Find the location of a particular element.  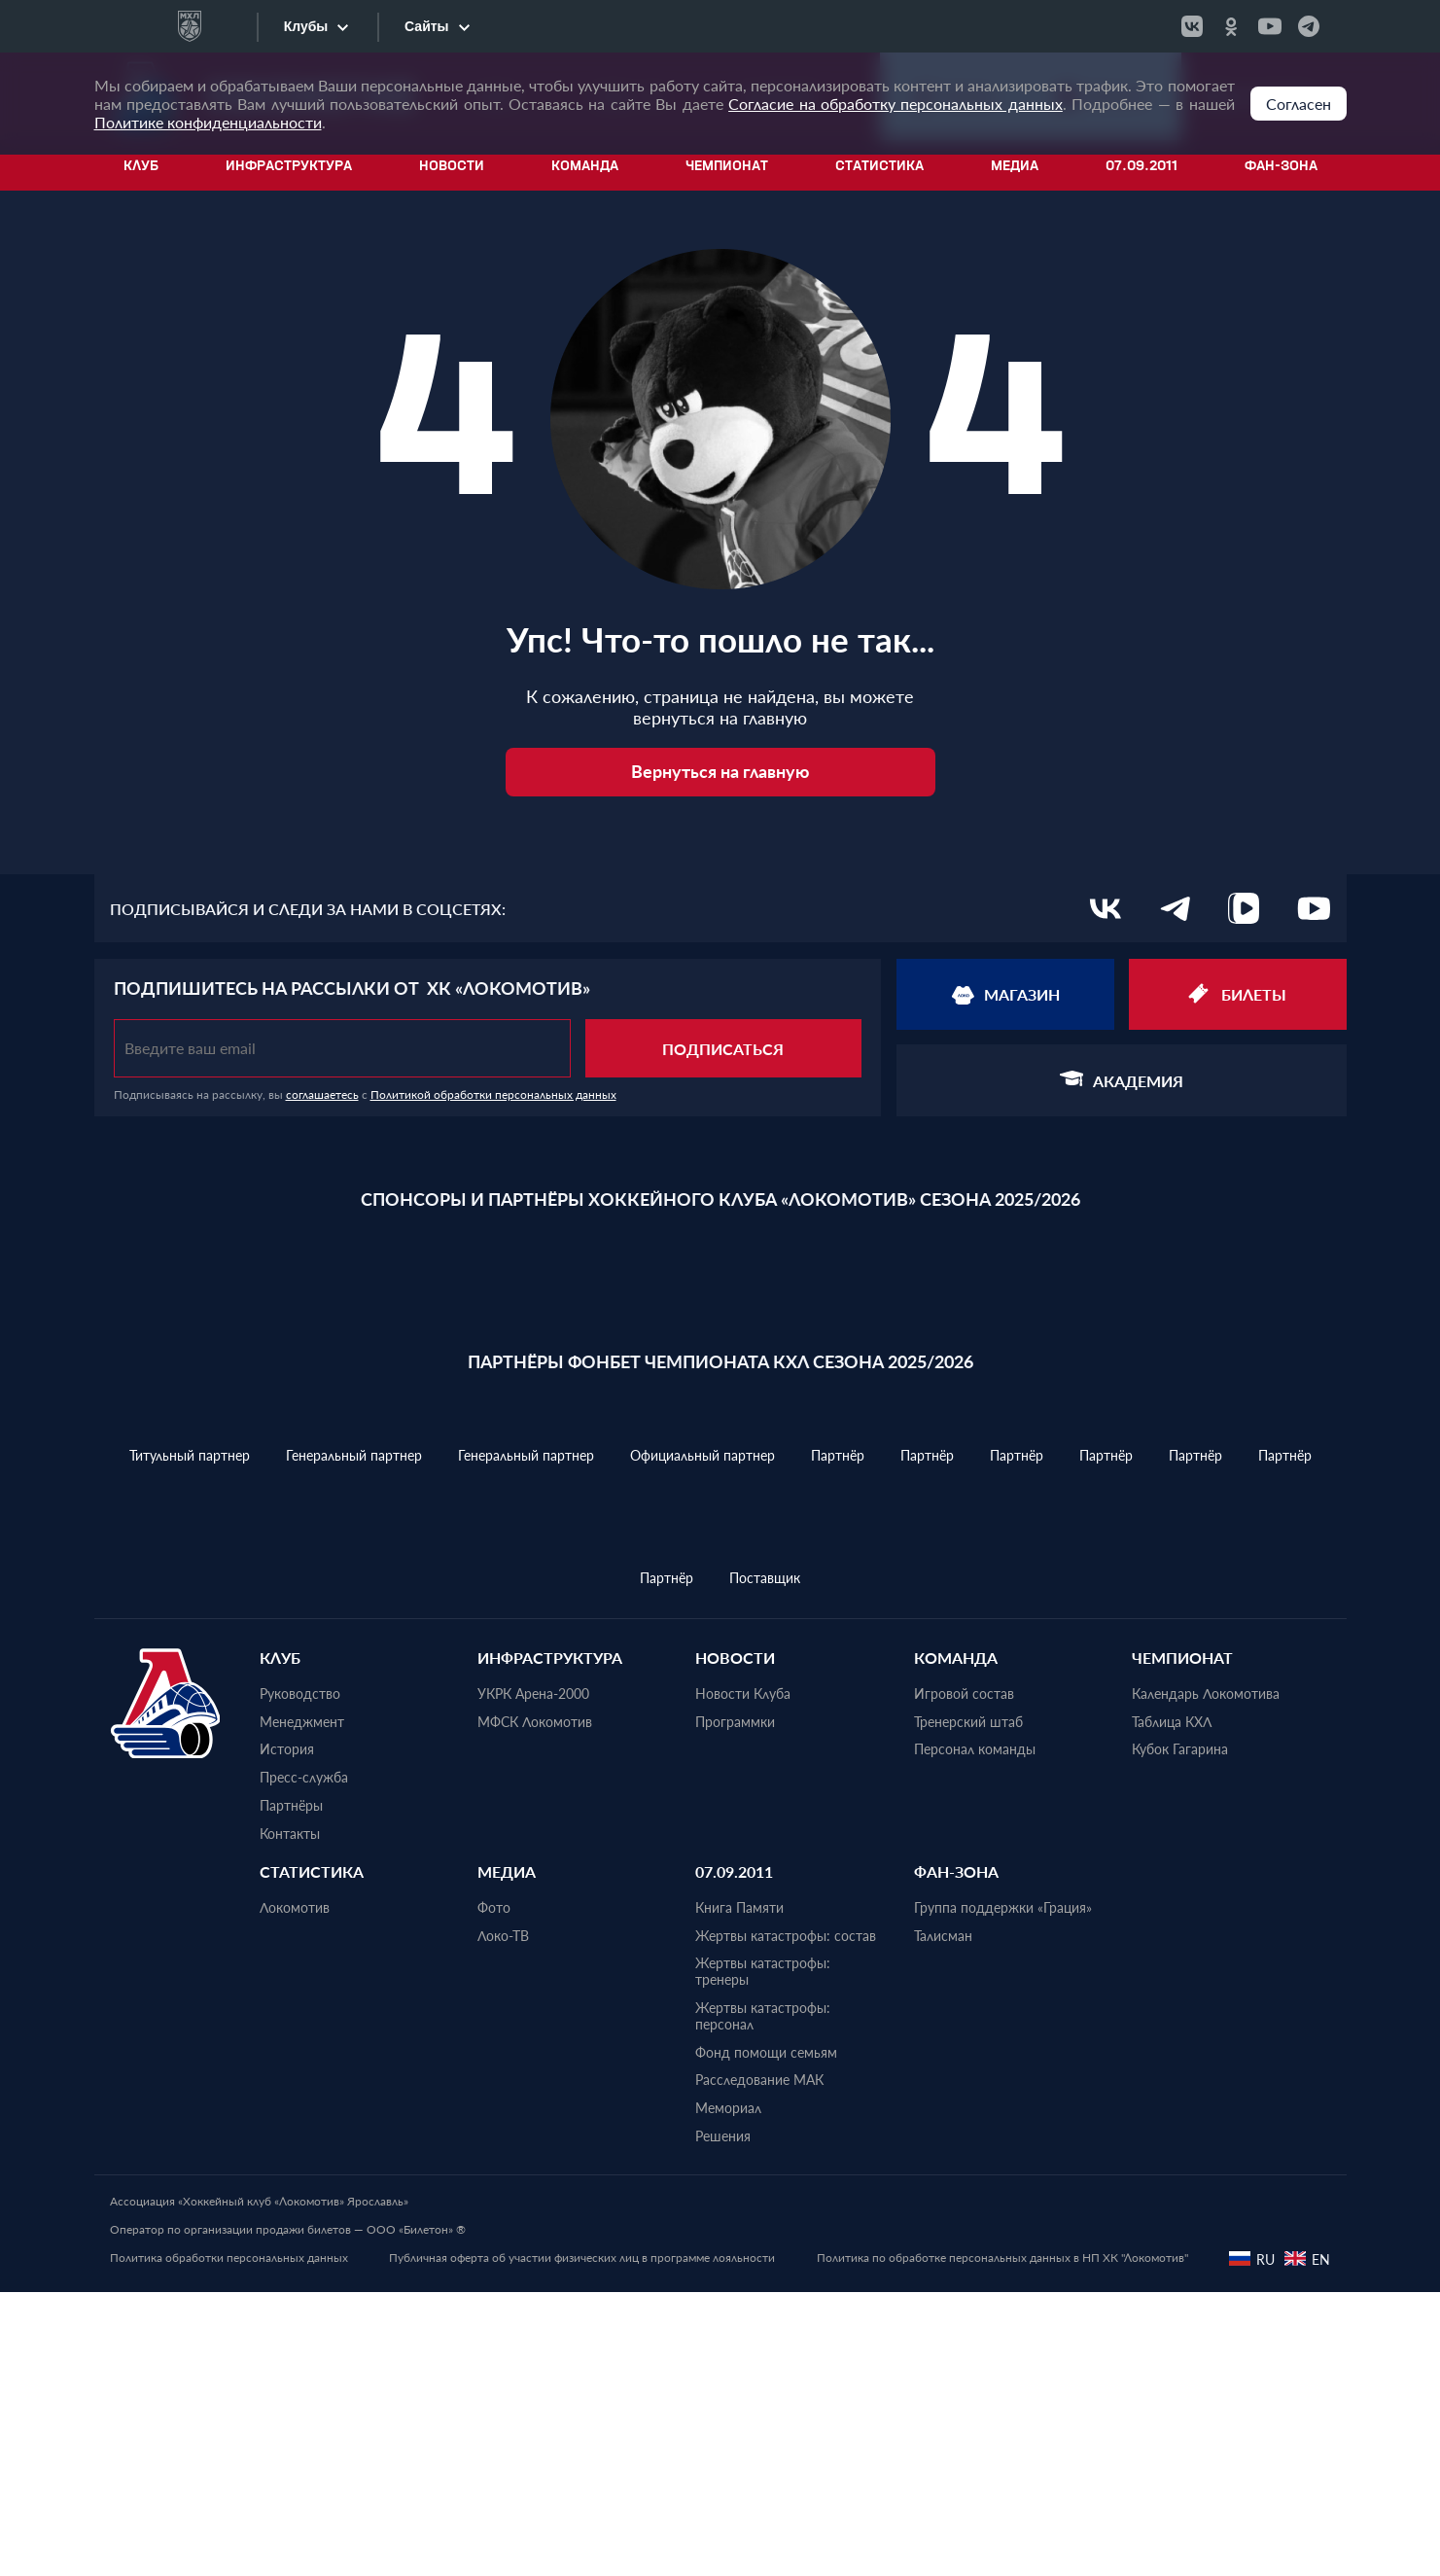

Расследование МАК is located at coordinates (759, 2364).